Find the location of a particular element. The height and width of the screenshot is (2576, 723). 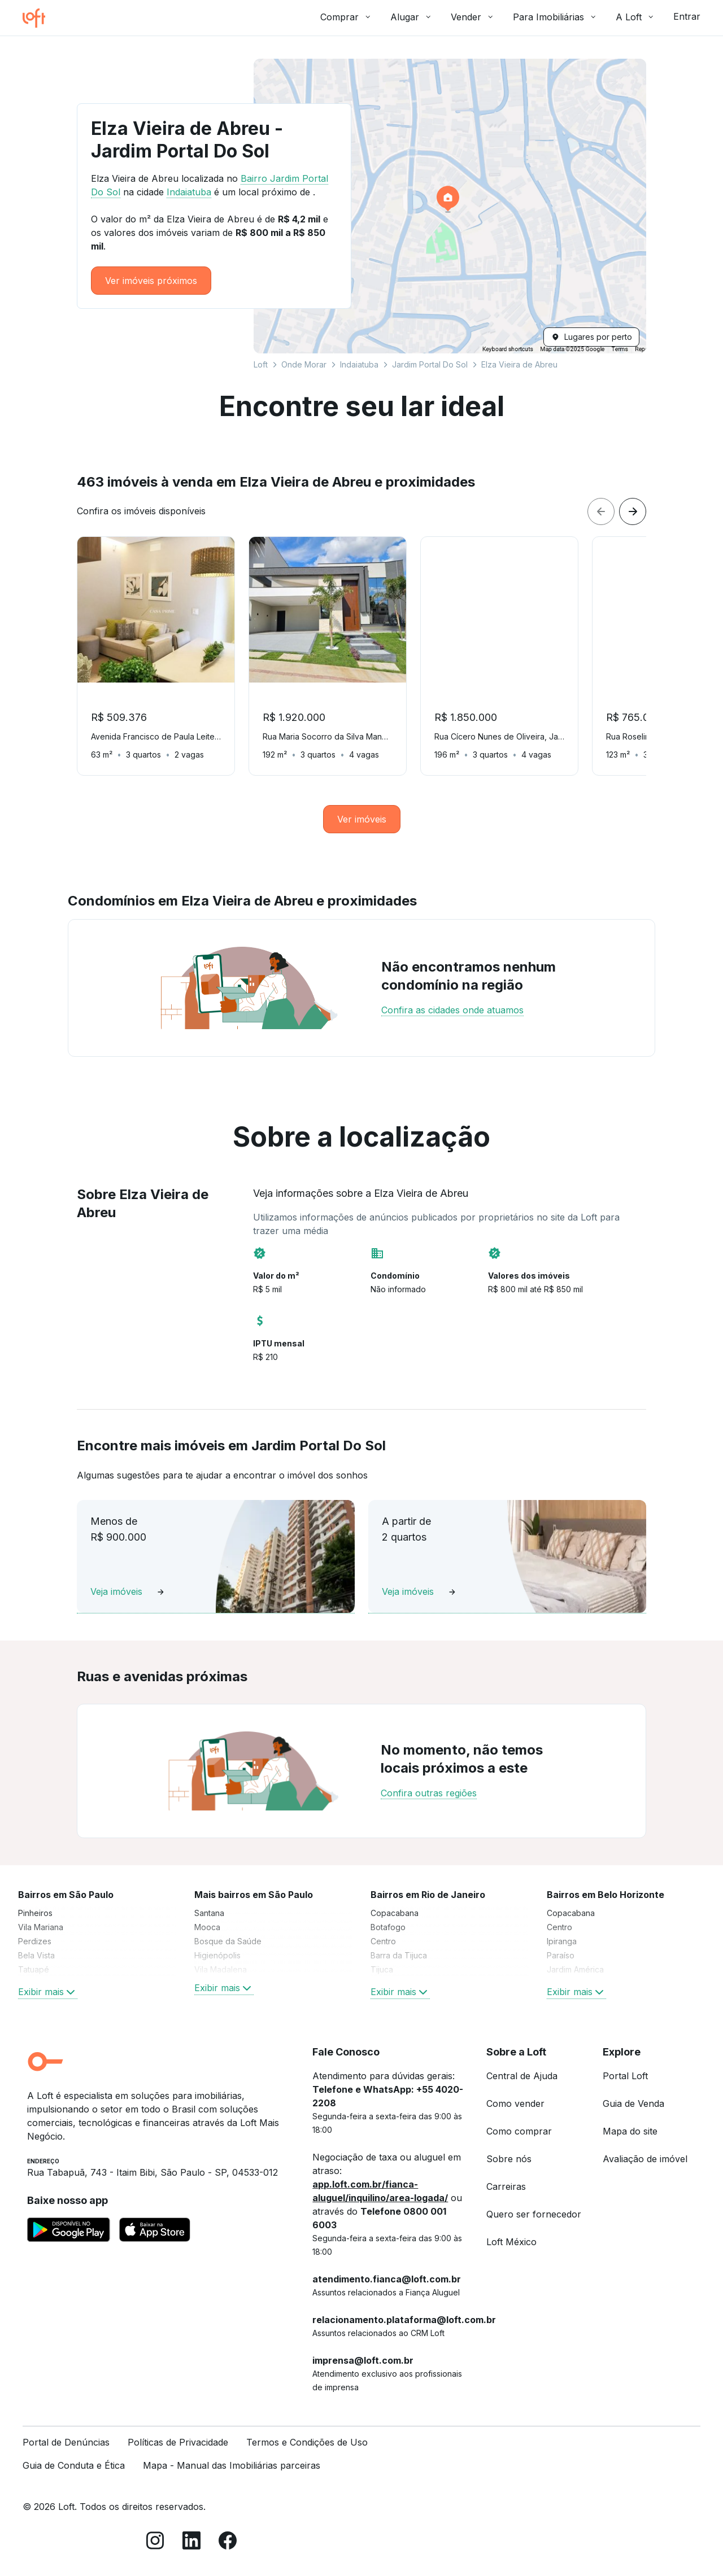

Tijuca [link] is located at coordinates (382, 1969).